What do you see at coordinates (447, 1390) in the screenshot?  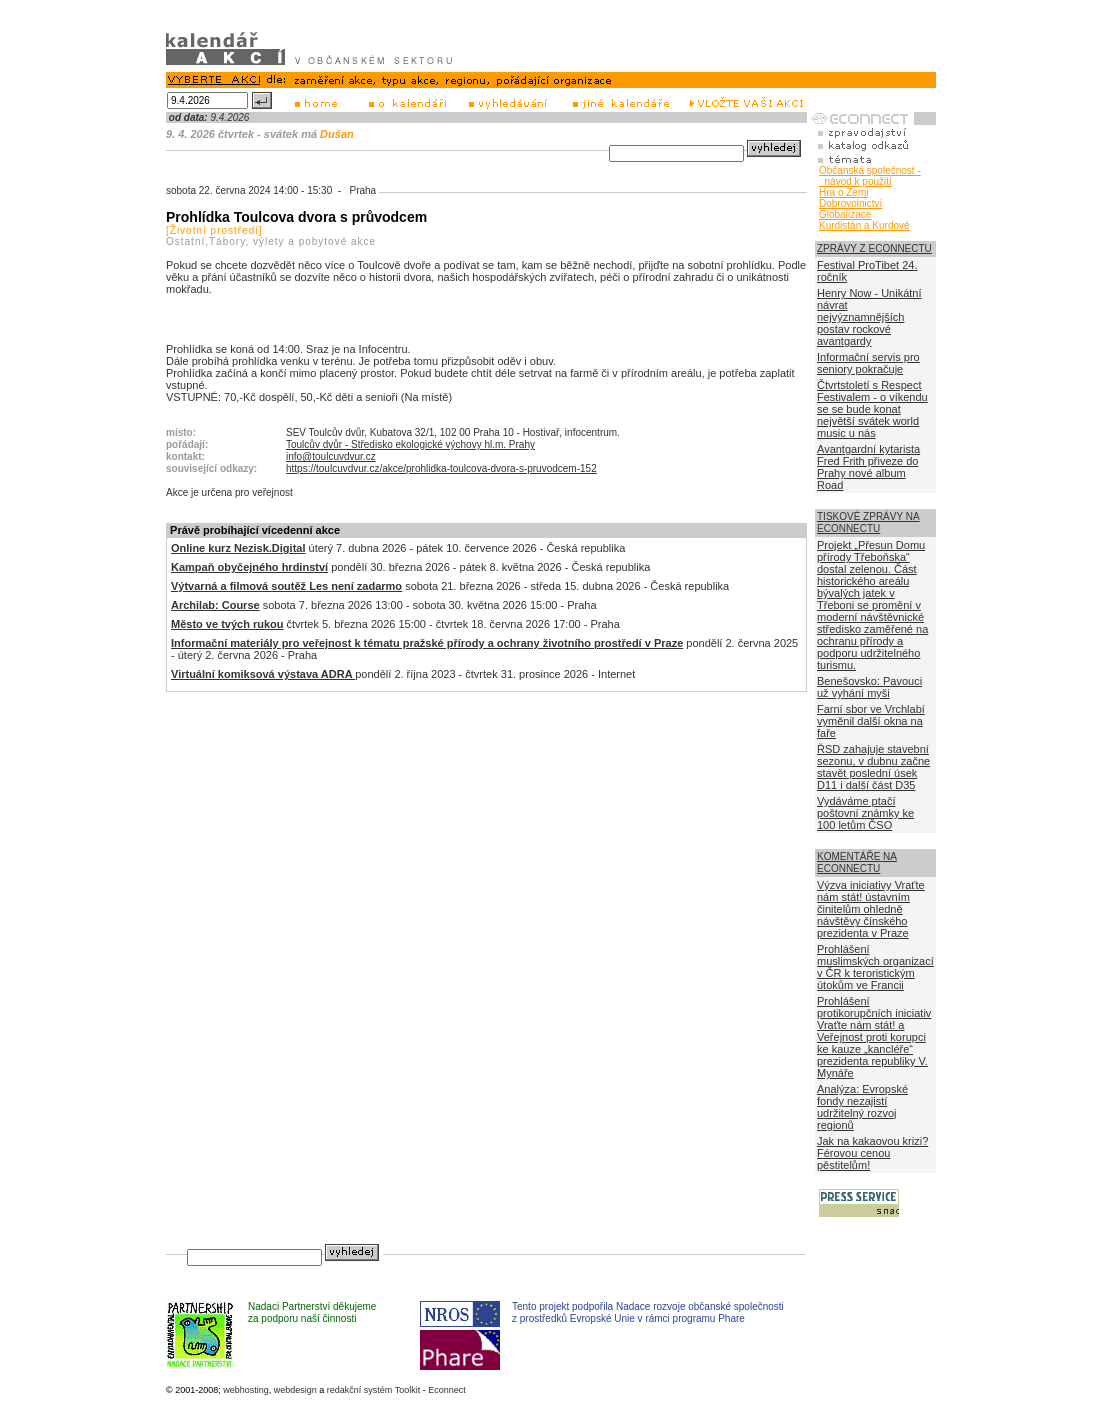 I see `Econnect` at bounding box center [447, 1390].